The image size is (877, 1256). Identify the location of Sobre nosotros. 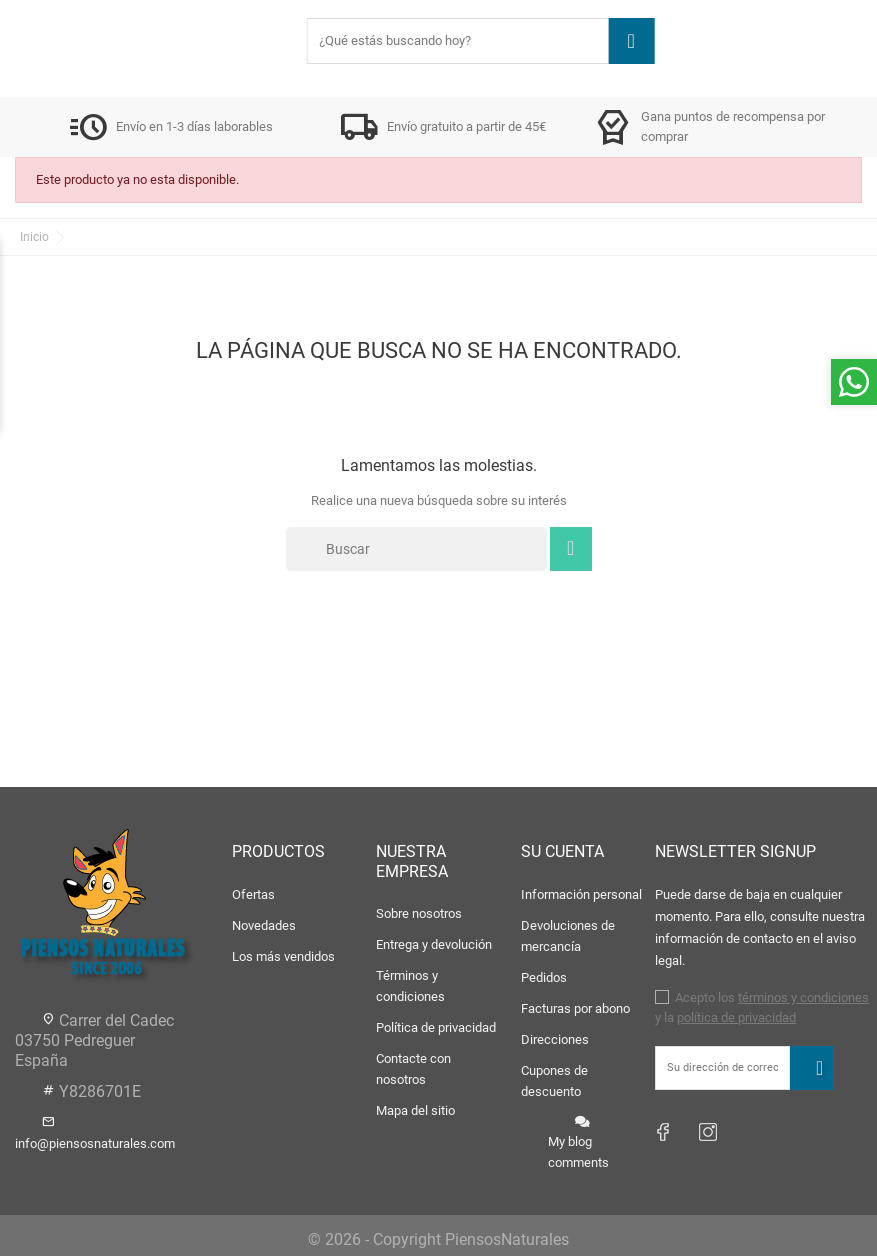
(419, 913).